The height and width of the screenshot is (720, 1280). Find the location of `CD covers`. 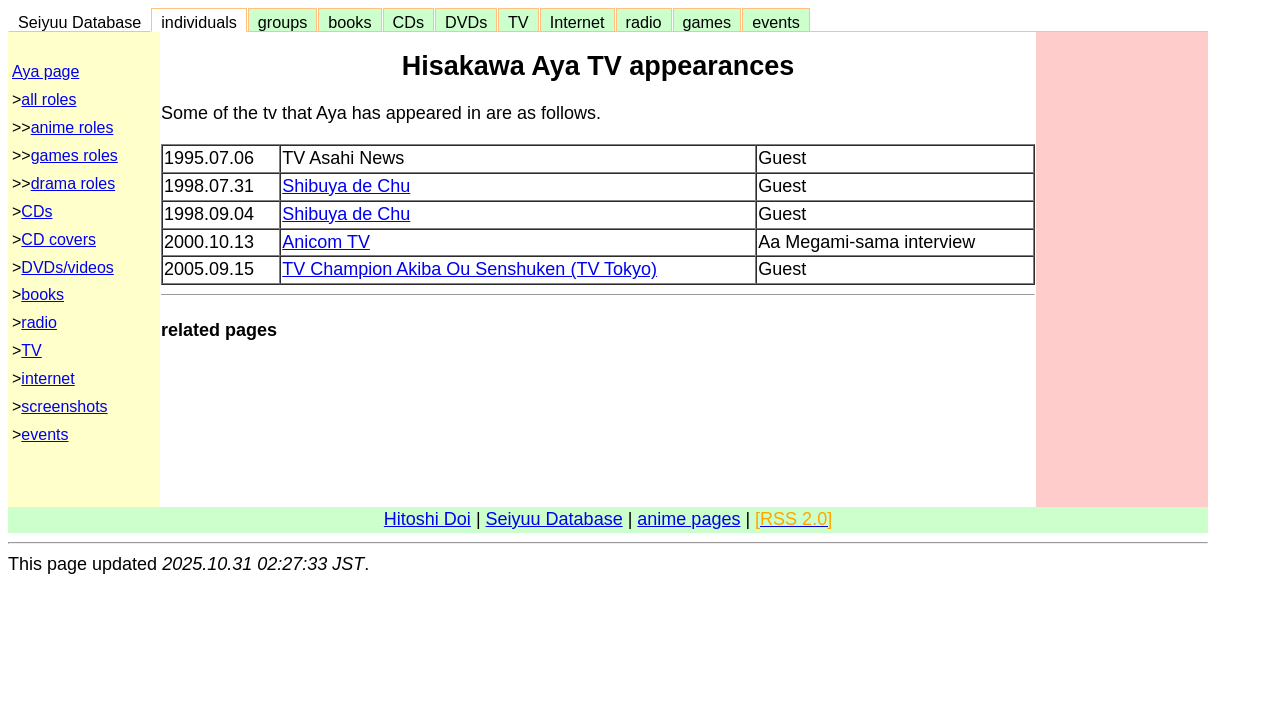

CD covers is located at coordinates (58, 239).